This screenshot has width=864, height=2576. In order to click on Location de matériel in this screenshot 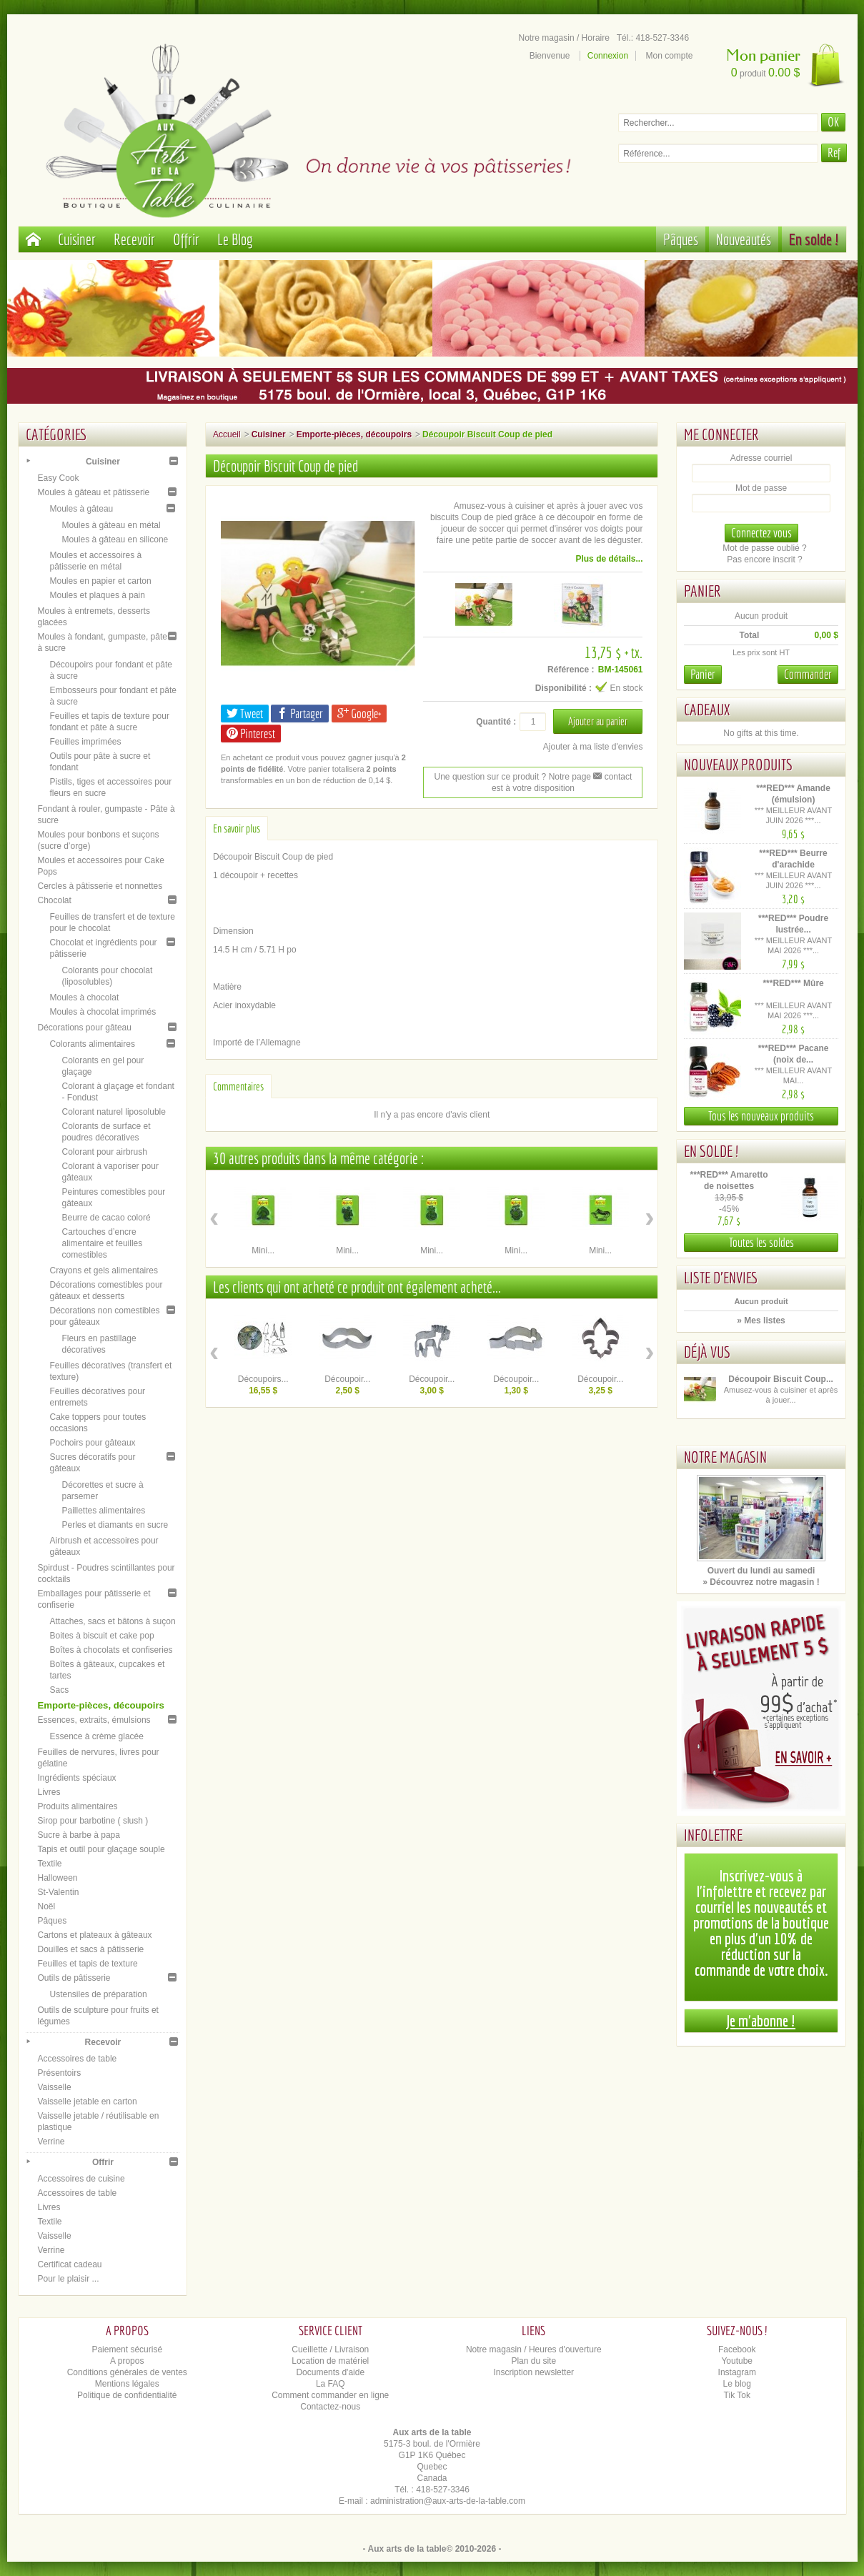, I will do `click(330, 2361)`.